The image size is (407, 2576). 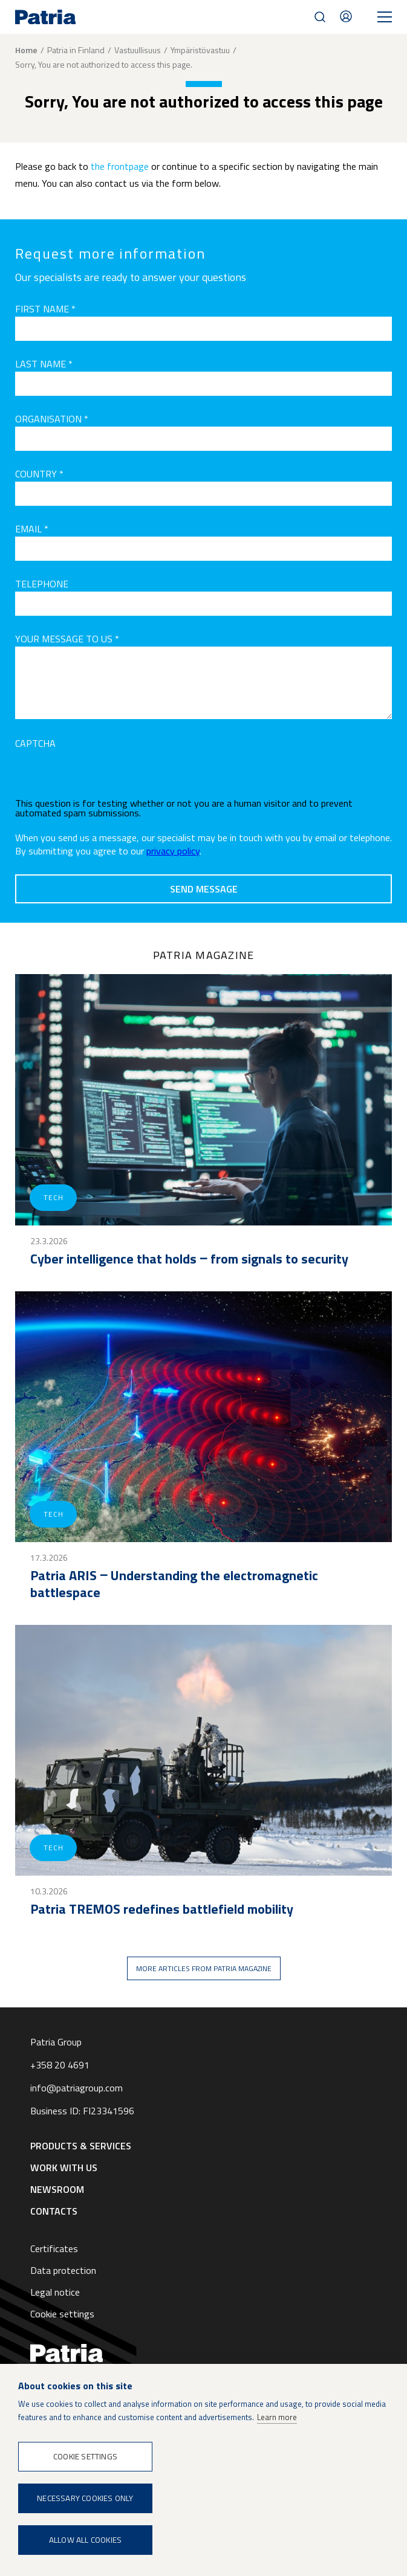 What do you see at coordinates (62, 2313) in the screenshot?
I see `Cookie settings` at bounding box center [62, 2313].